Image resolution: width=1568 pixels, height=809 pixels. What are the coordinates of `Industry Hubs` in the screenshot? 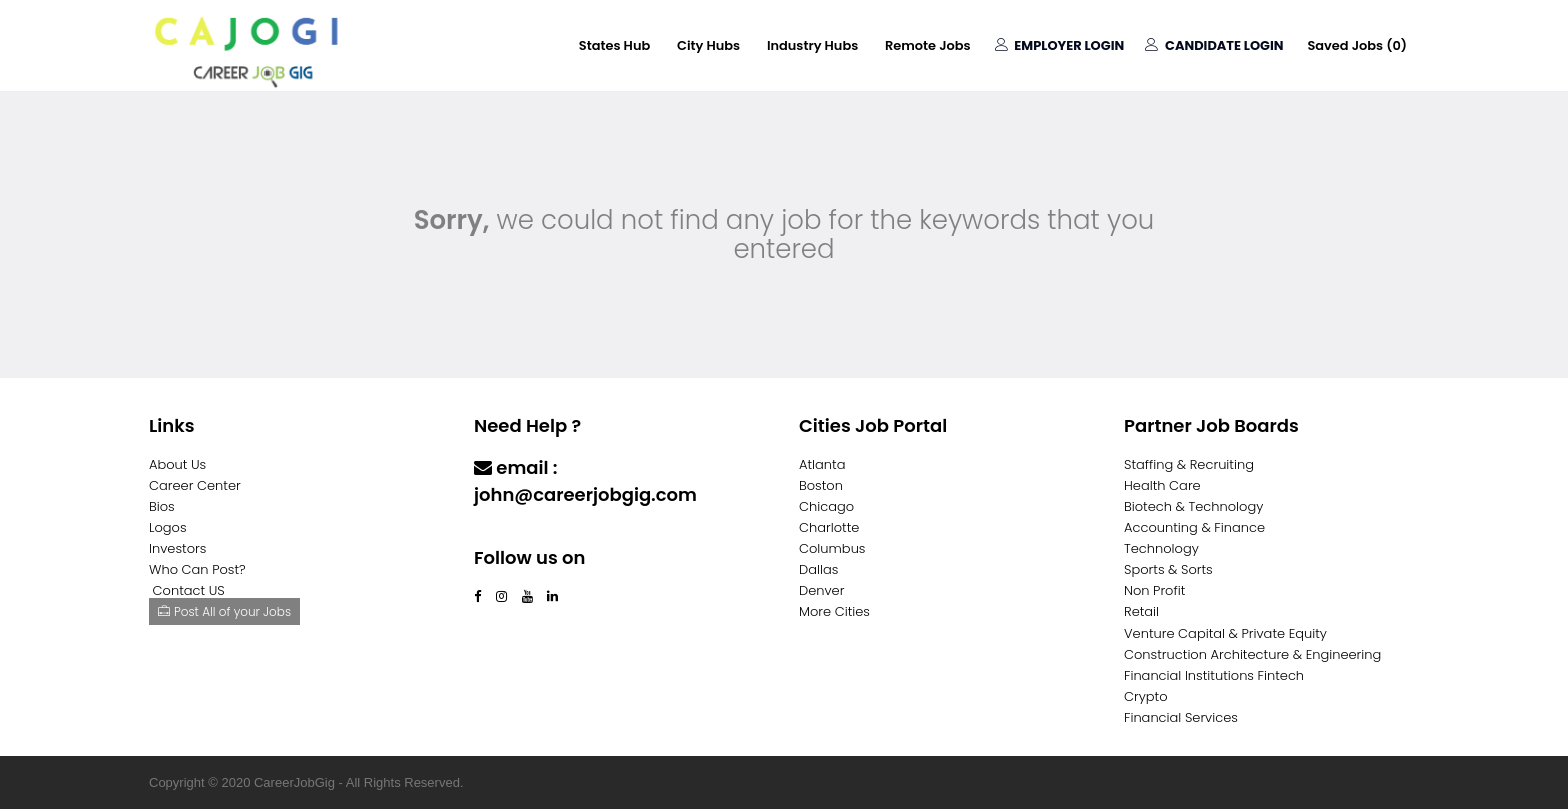 It's located at (810, 45).